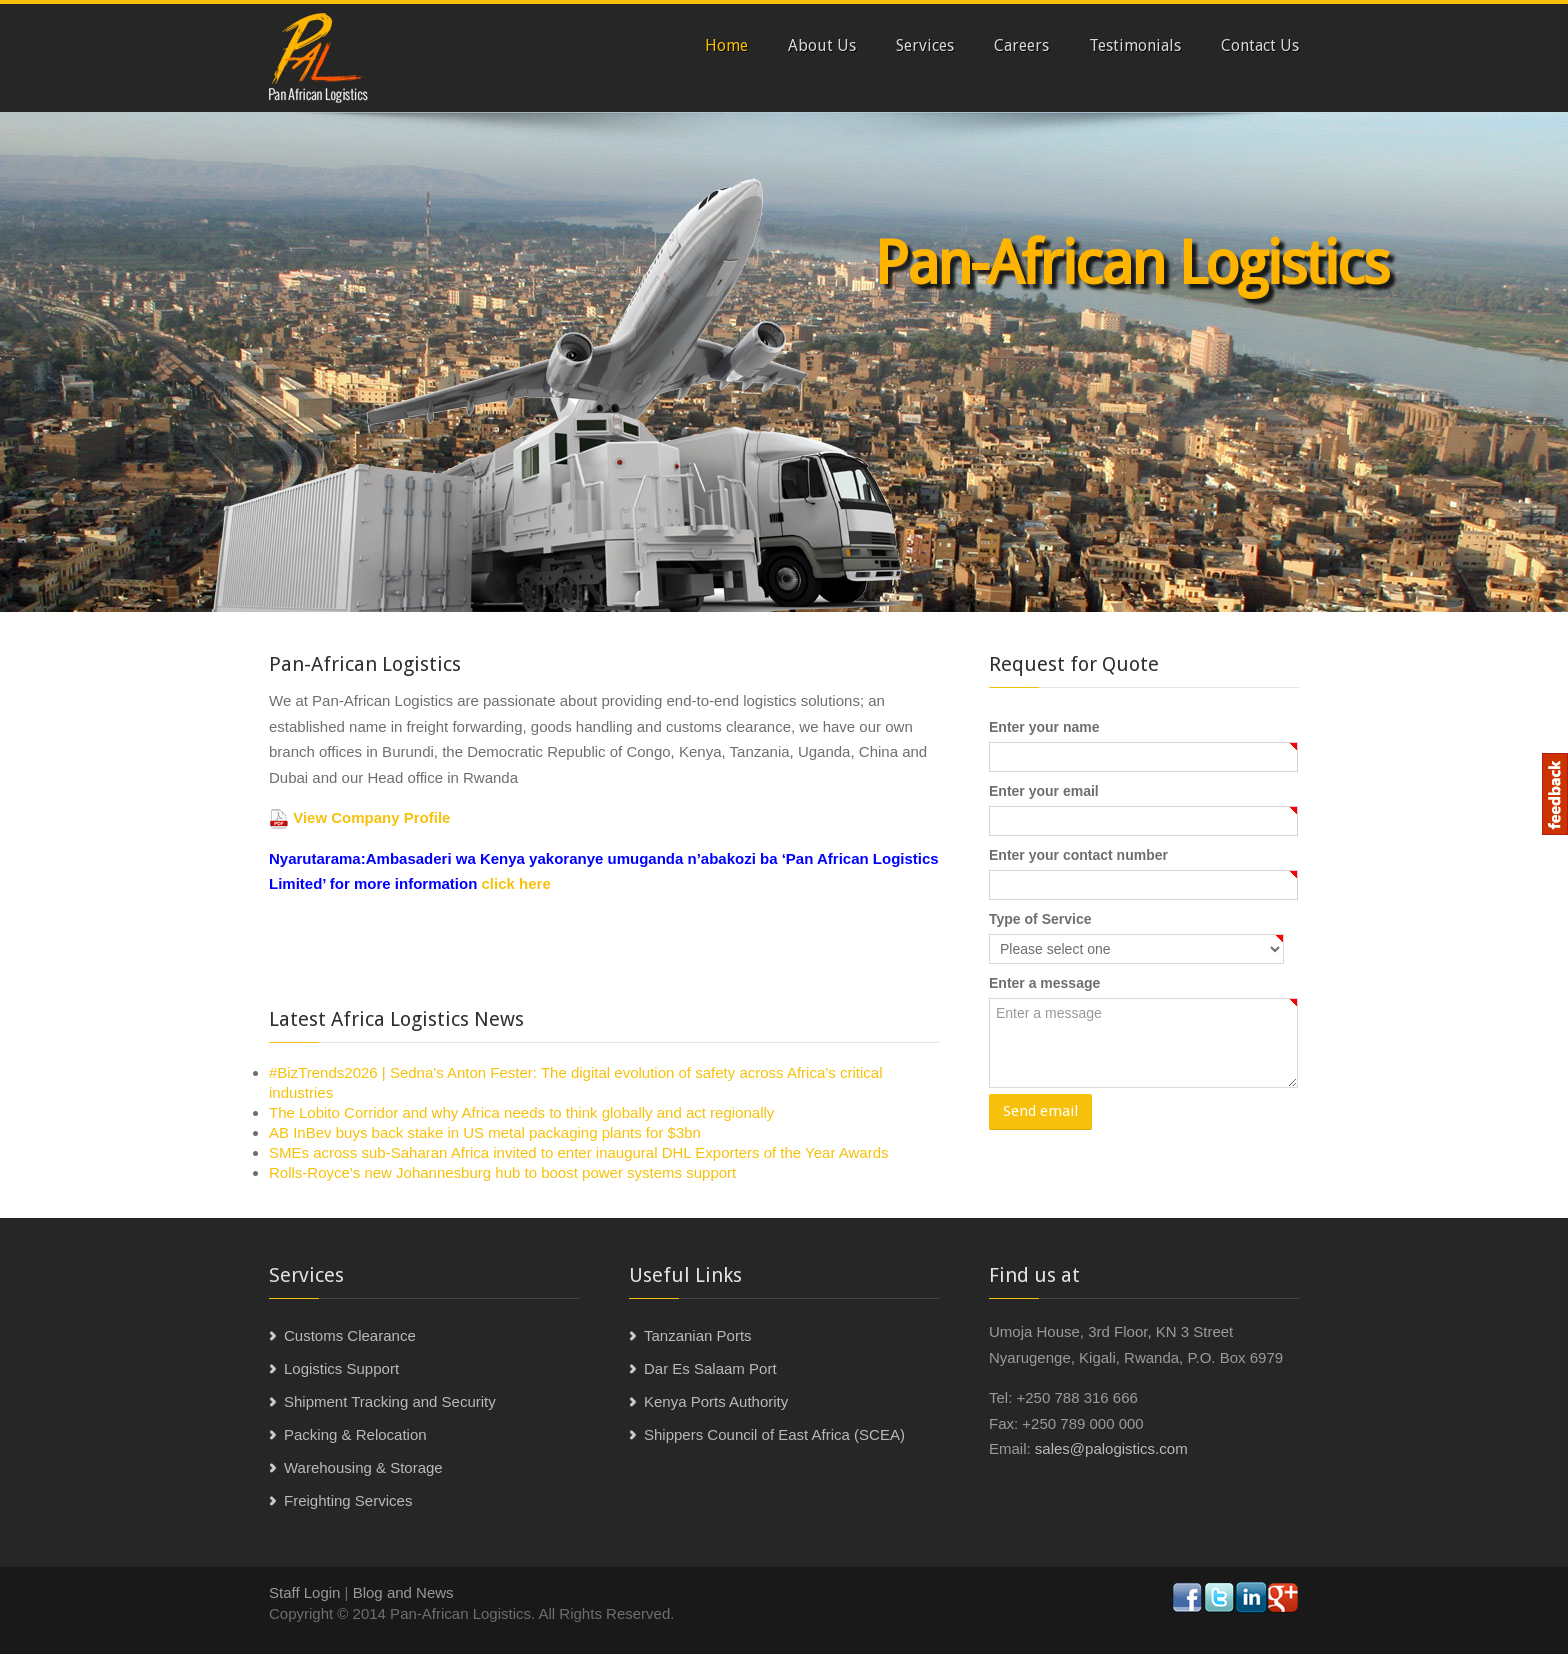 This screenshot has width=1568, height=1654. What do you see at coordinates (390, 1401) in the screenshot?
I see `Shipment Tracking and Security` at bounding box center [390, 1401].